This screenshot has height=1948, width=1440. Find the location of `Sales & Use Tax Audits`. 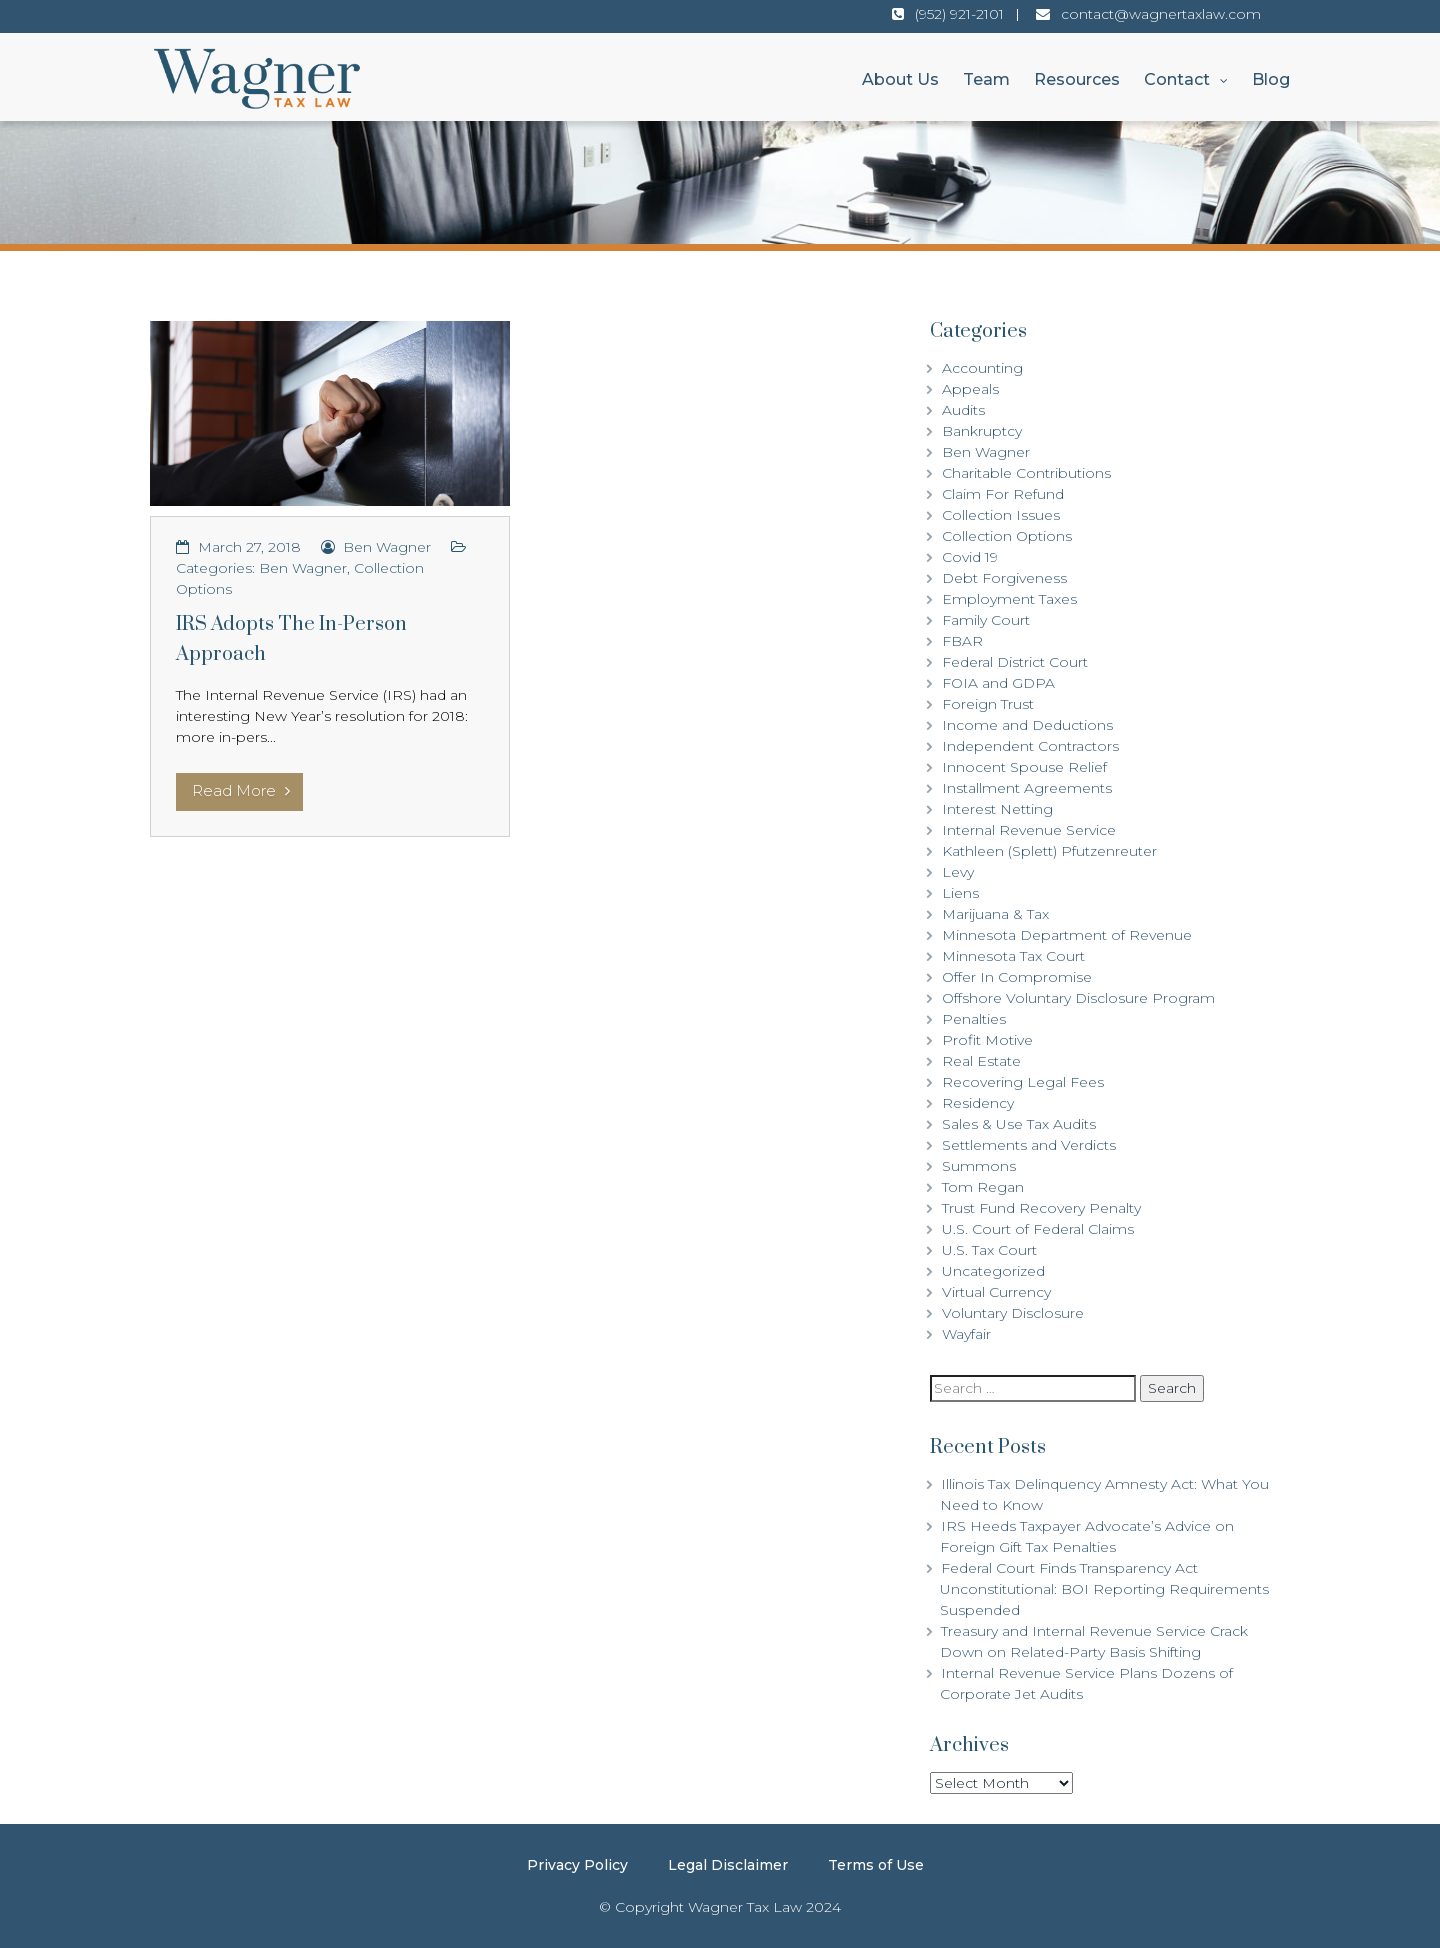

Sales & Use Tax Audits is located at coordinates (1019, 1124).